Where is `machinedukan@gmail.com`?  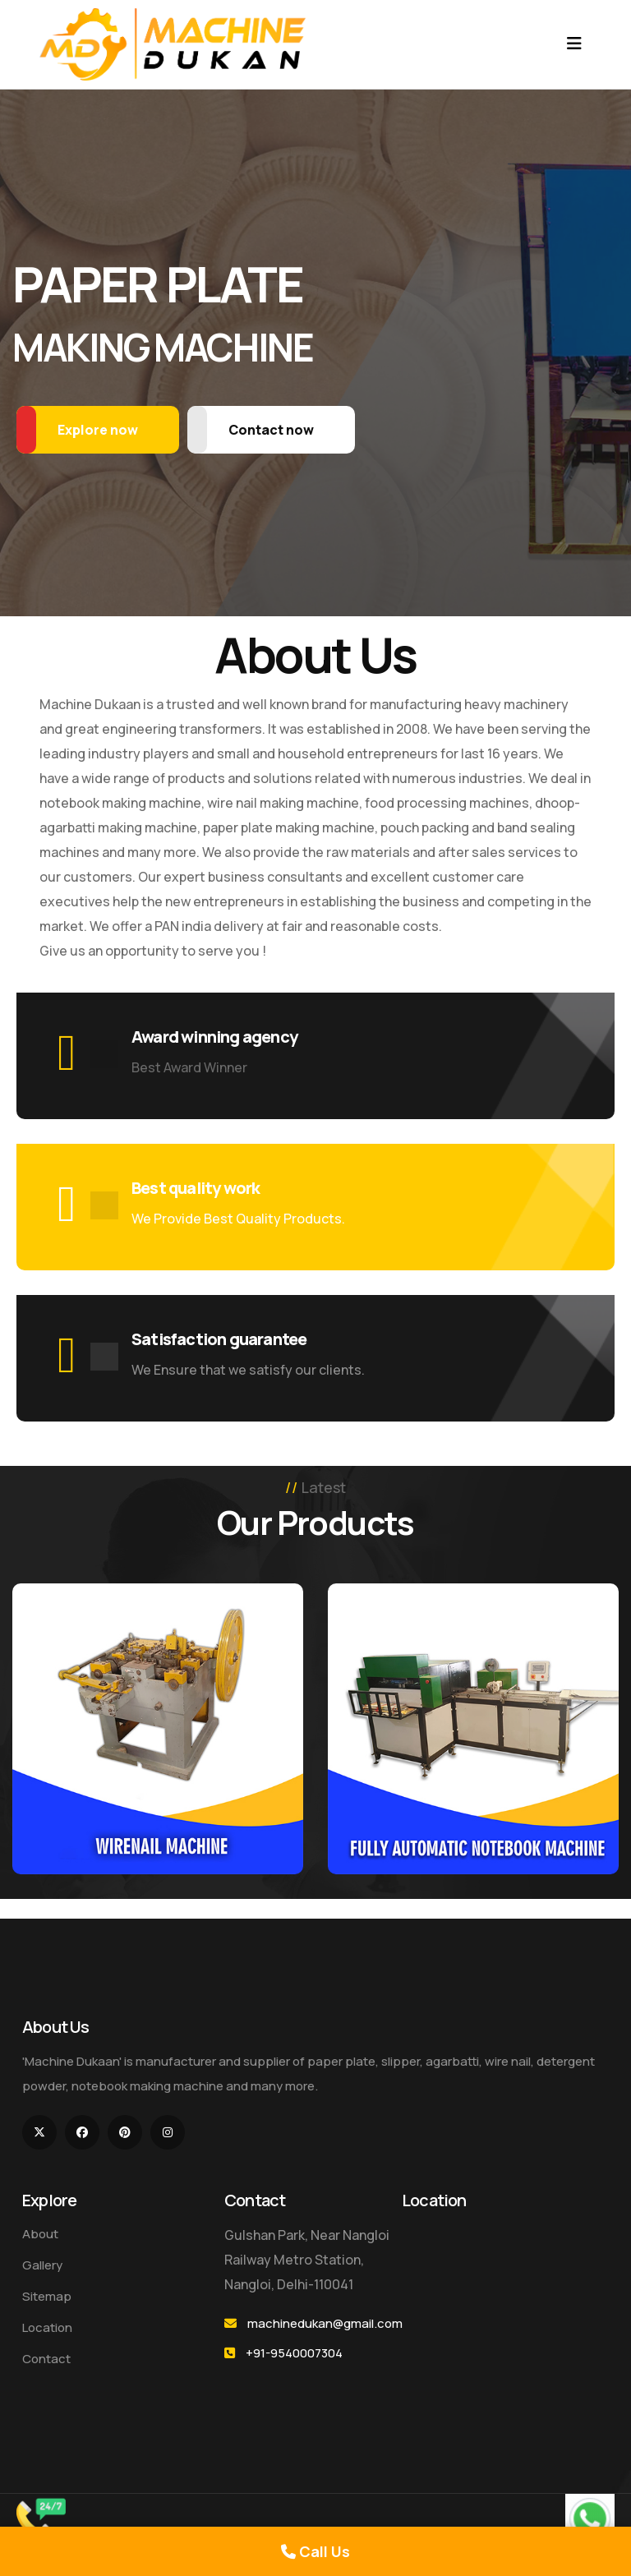
machinedukan@gmail.com is located at coordinates (325, 2323).